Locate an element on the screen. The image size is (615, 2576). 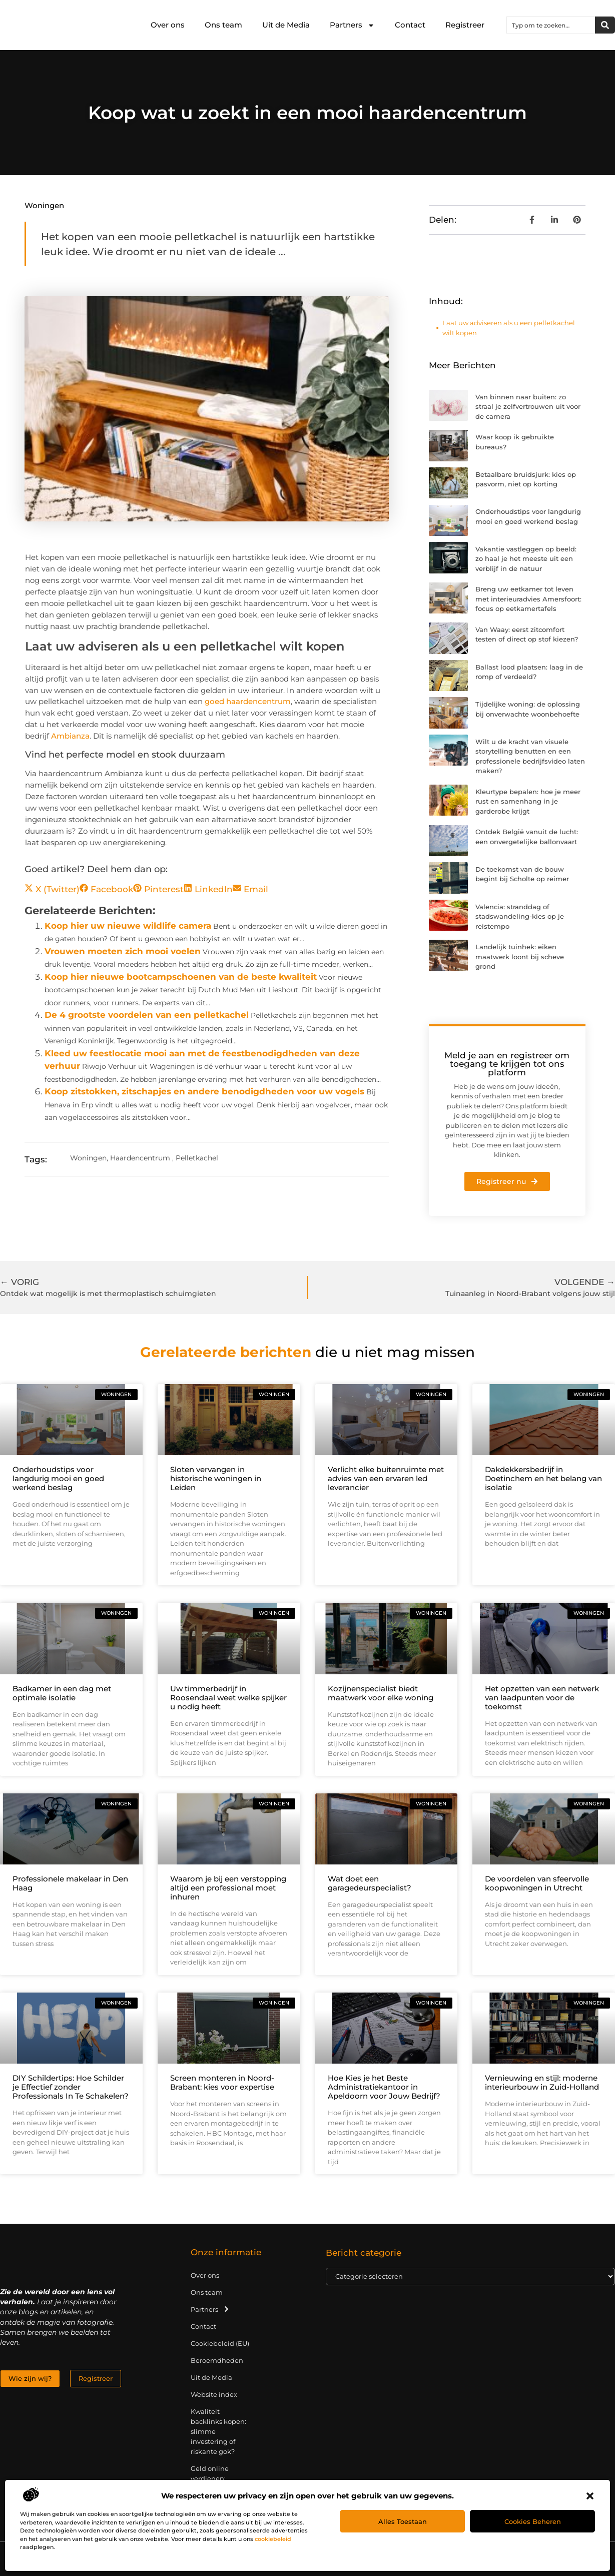
Laat uw adviseren als u een pelletkachel wilt kopen is located at coordinates (508, 328).